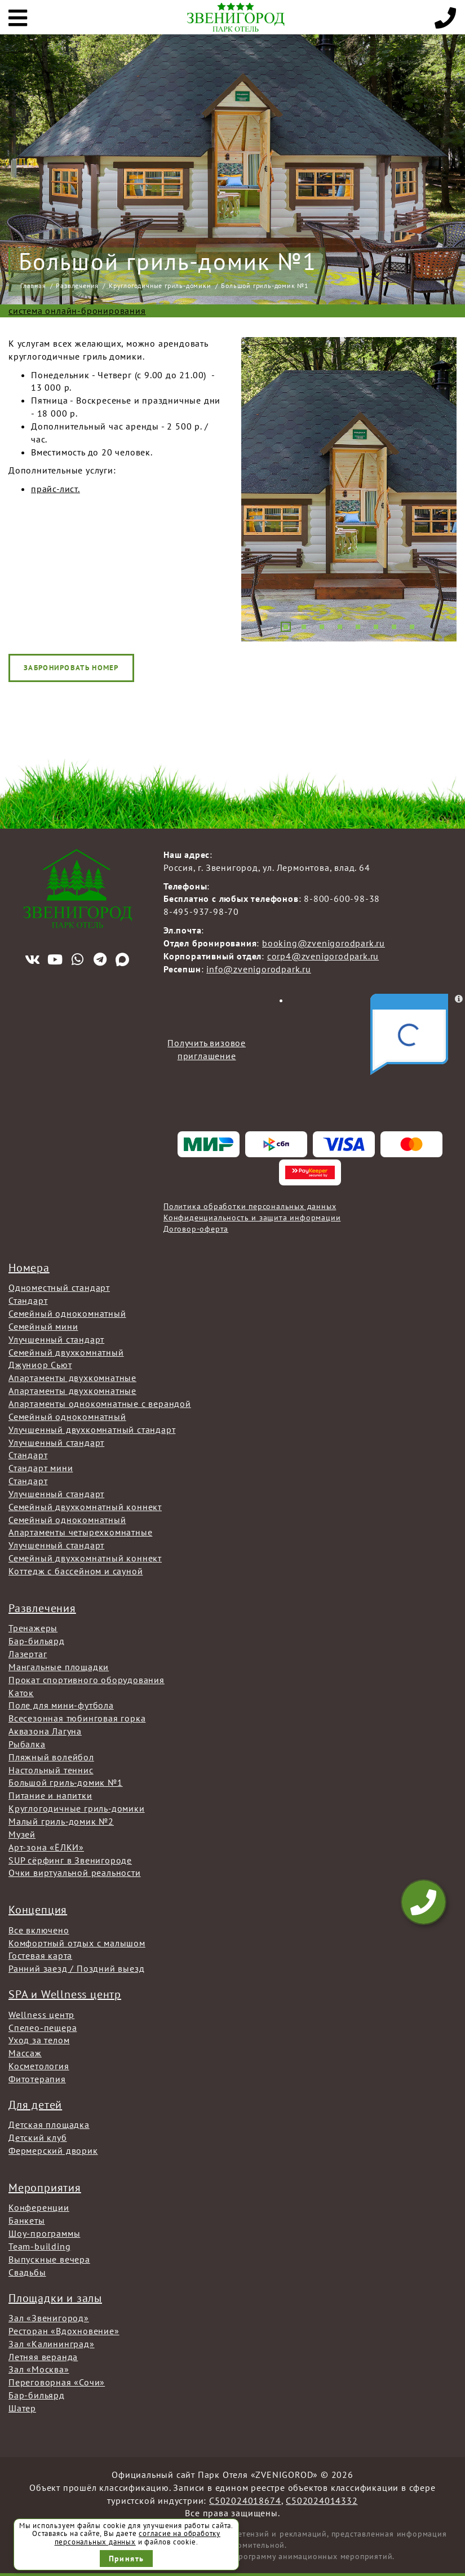  Describe the element at coordinates (63, 2330) in the screenshot. I see `Ресторан «Вдохновение»` at that location.